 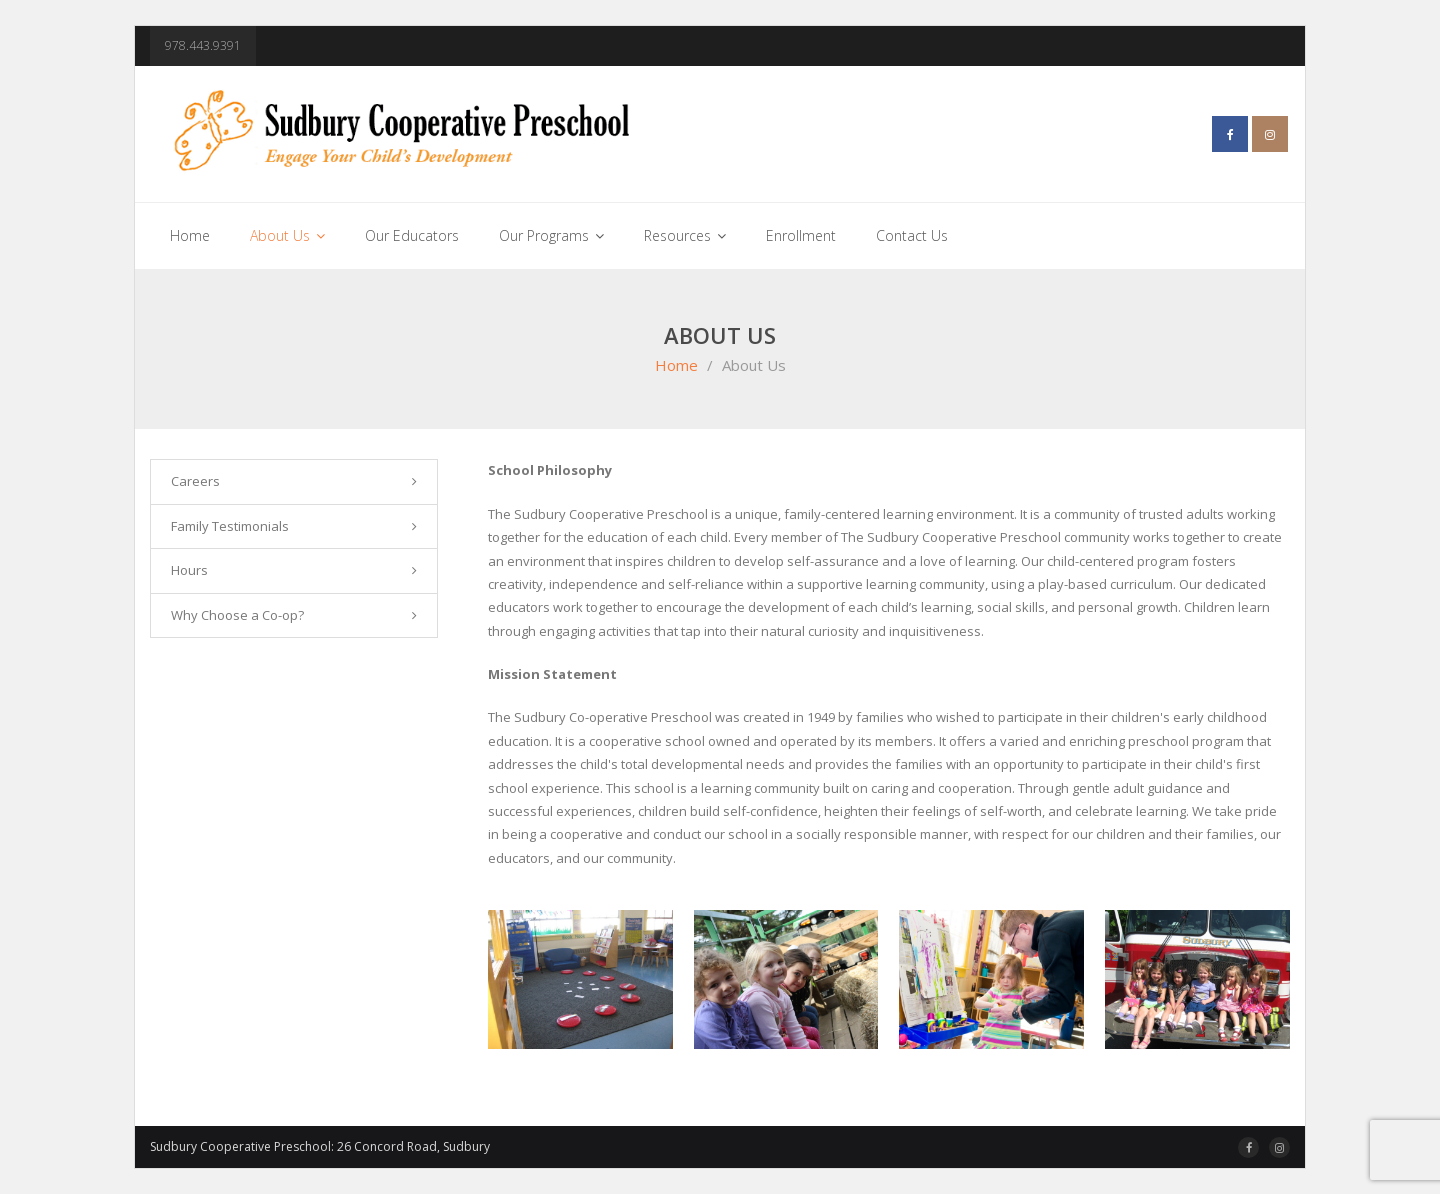 I want to click on Why Choose a Co-op?, so click(x=237, y=615).